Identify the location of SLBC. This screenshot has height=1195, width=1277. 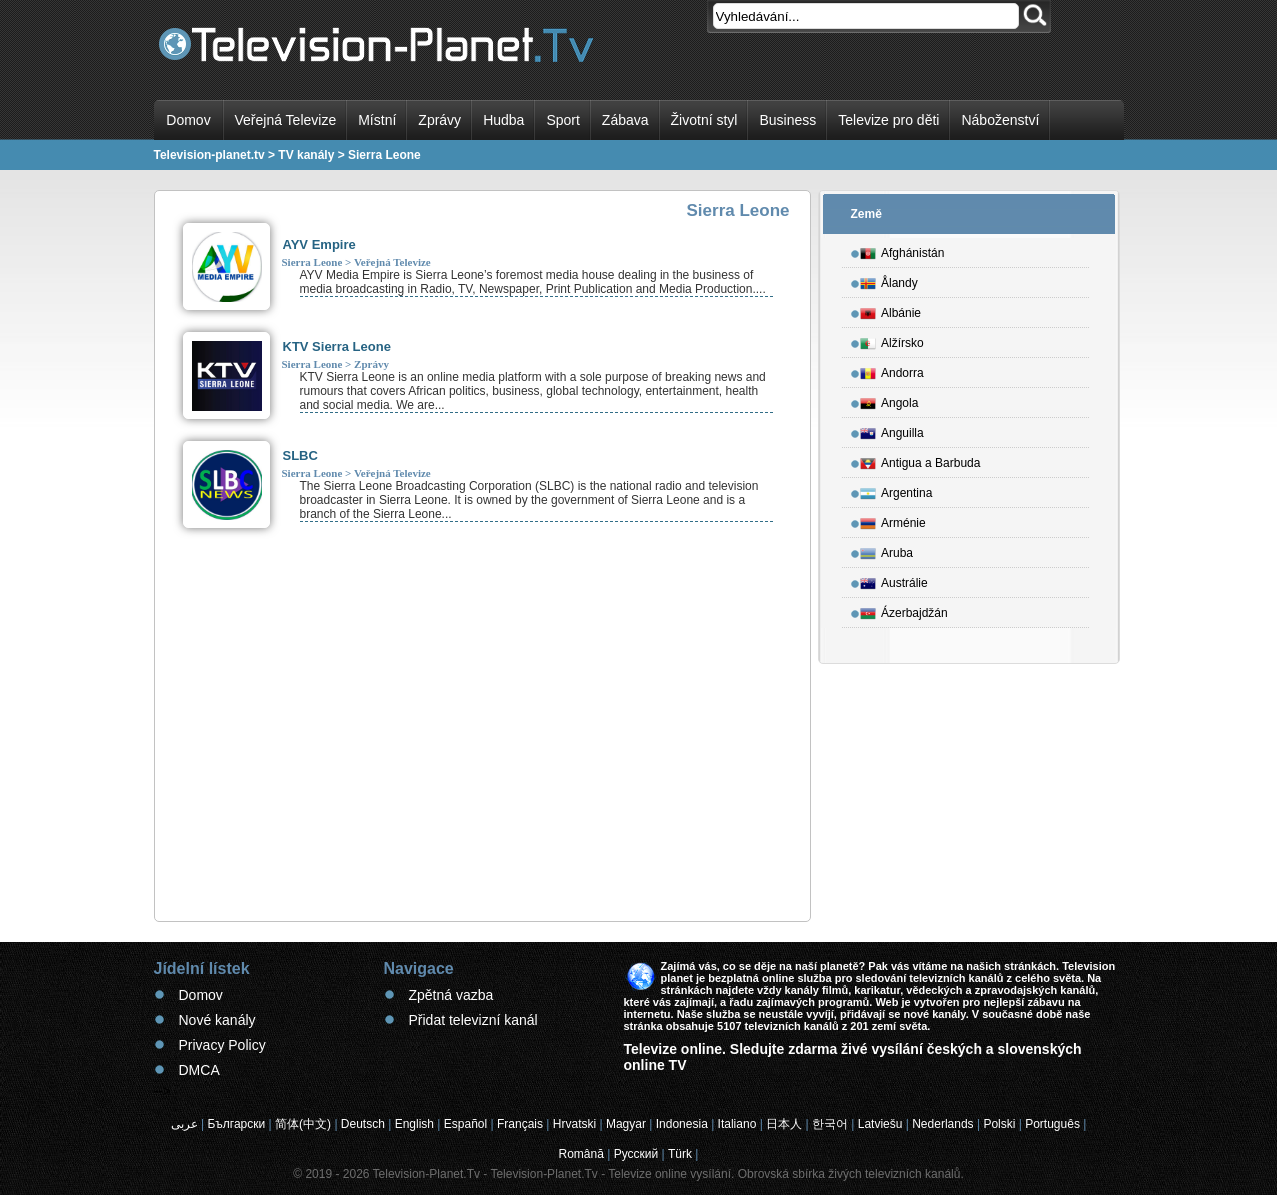
(300, 455).